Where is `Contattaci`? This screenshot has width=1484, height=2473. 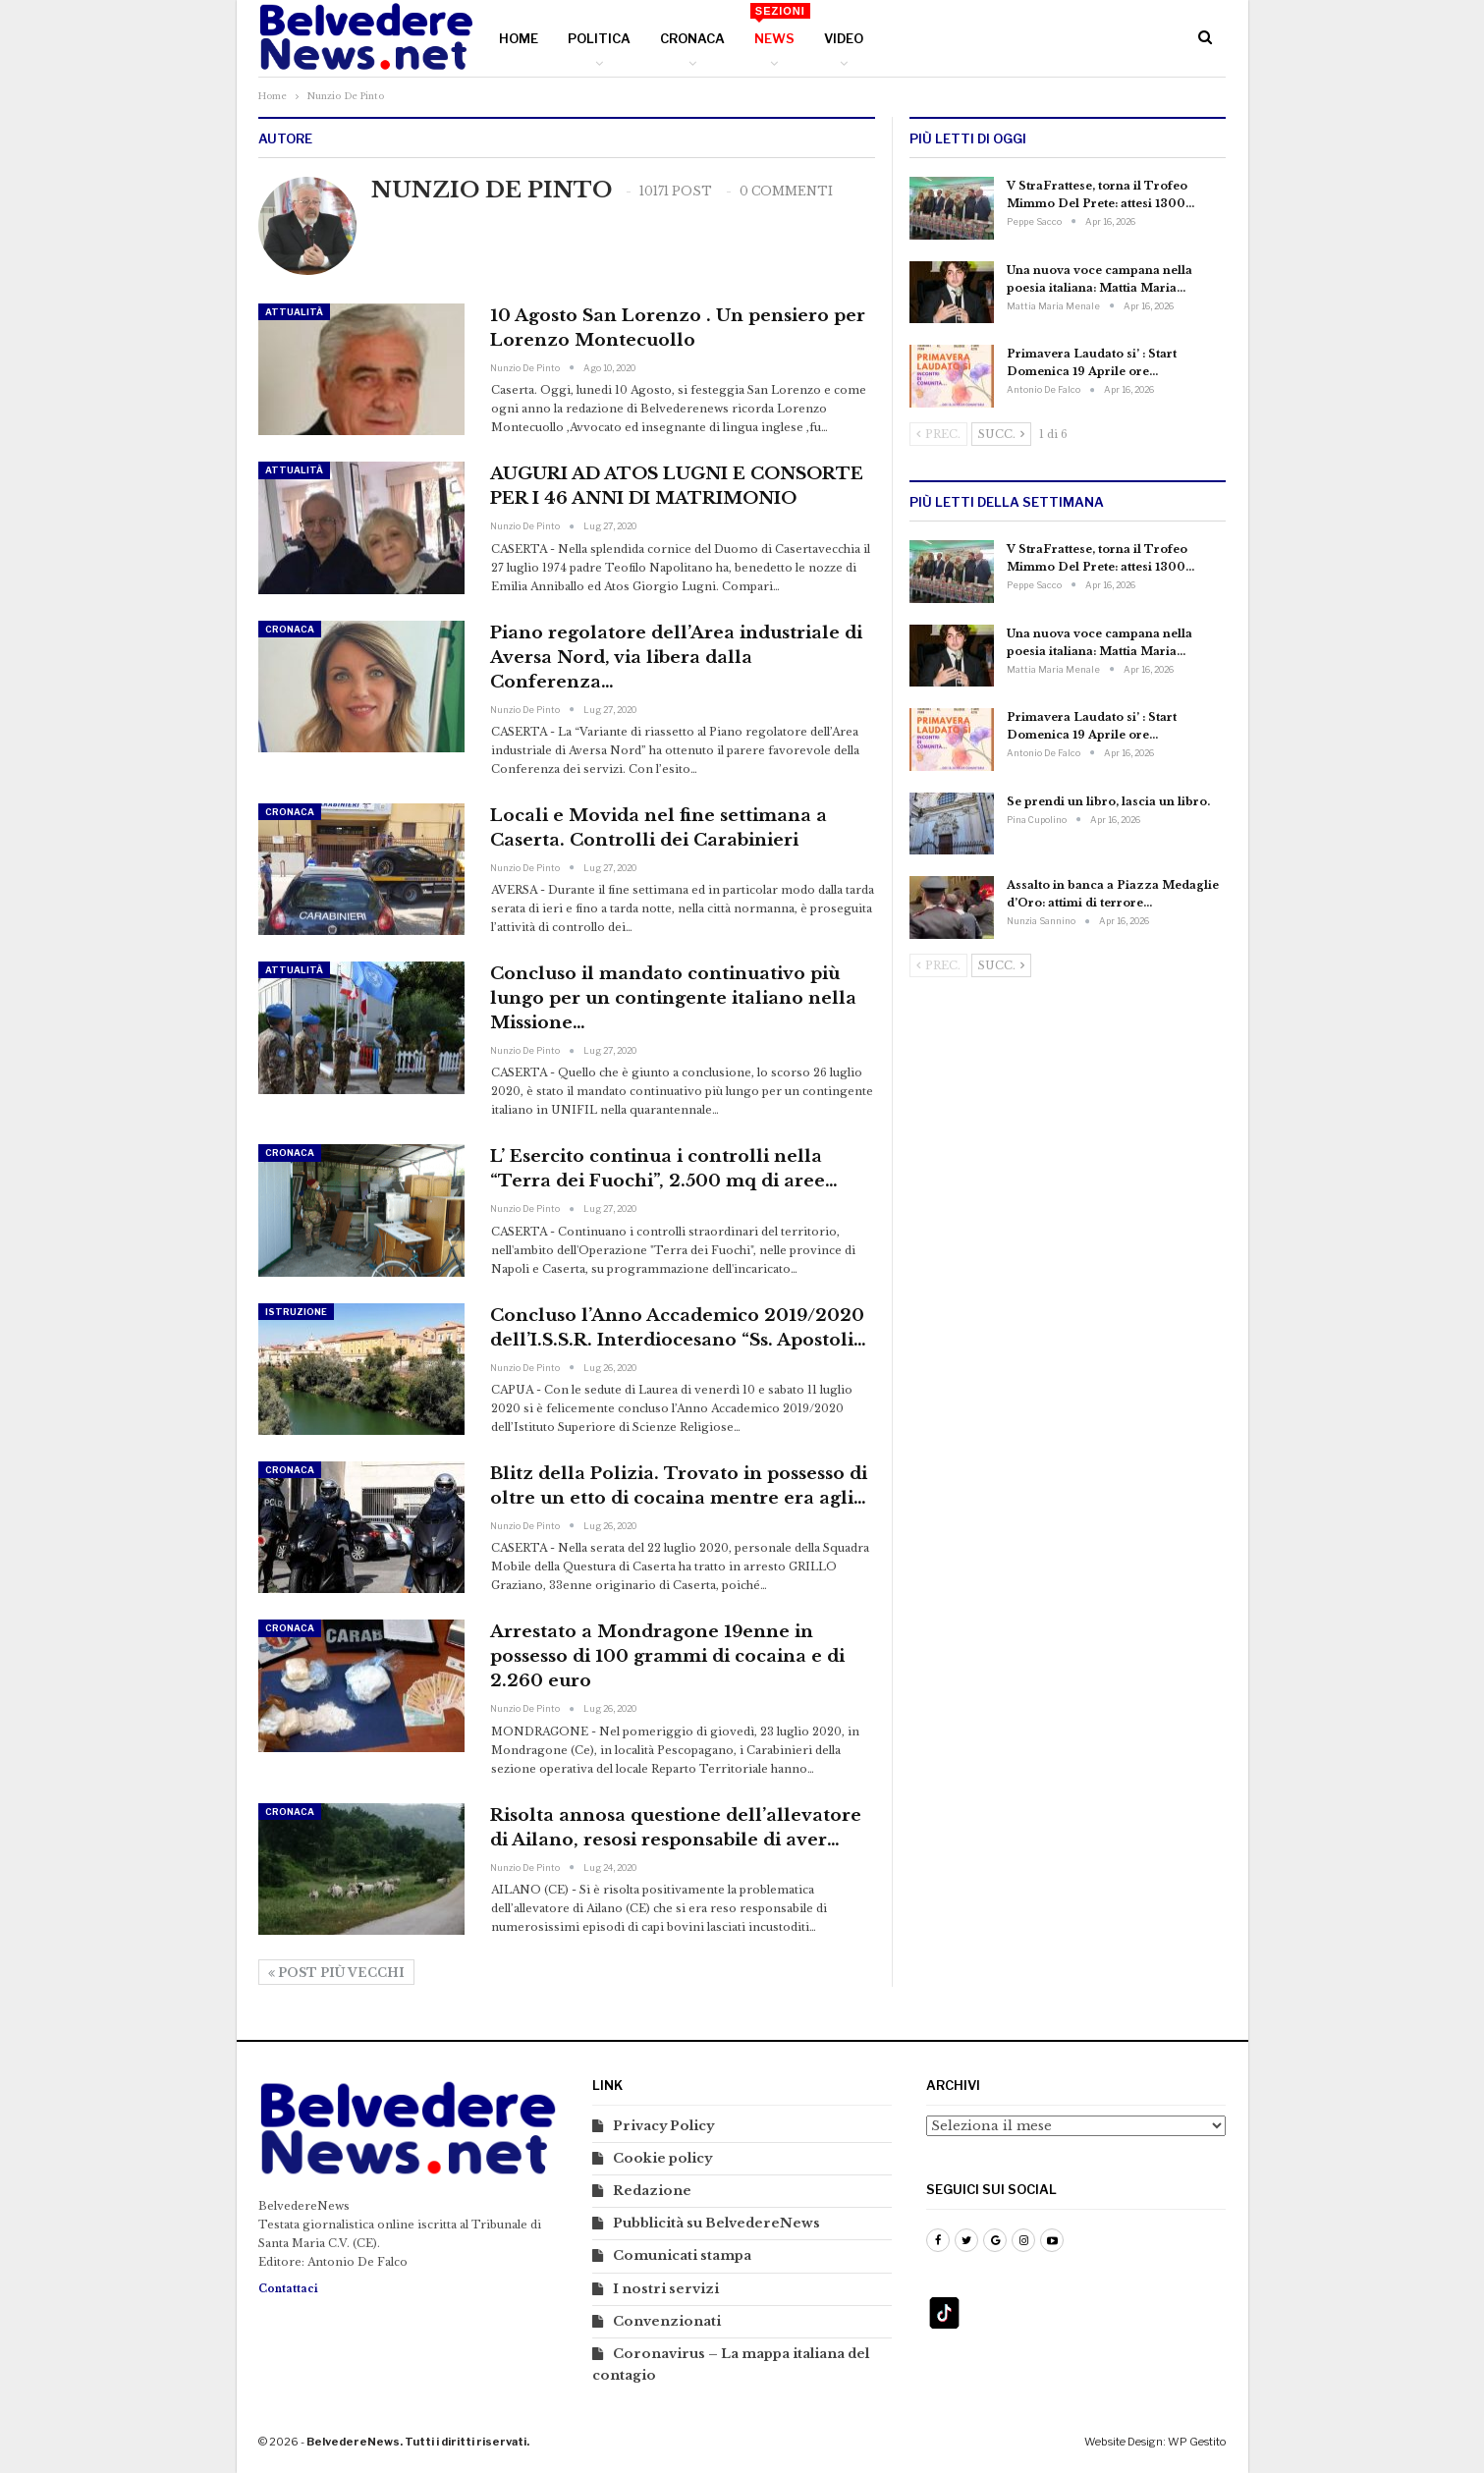 Contattaci is located at coordinates (288, 2288).